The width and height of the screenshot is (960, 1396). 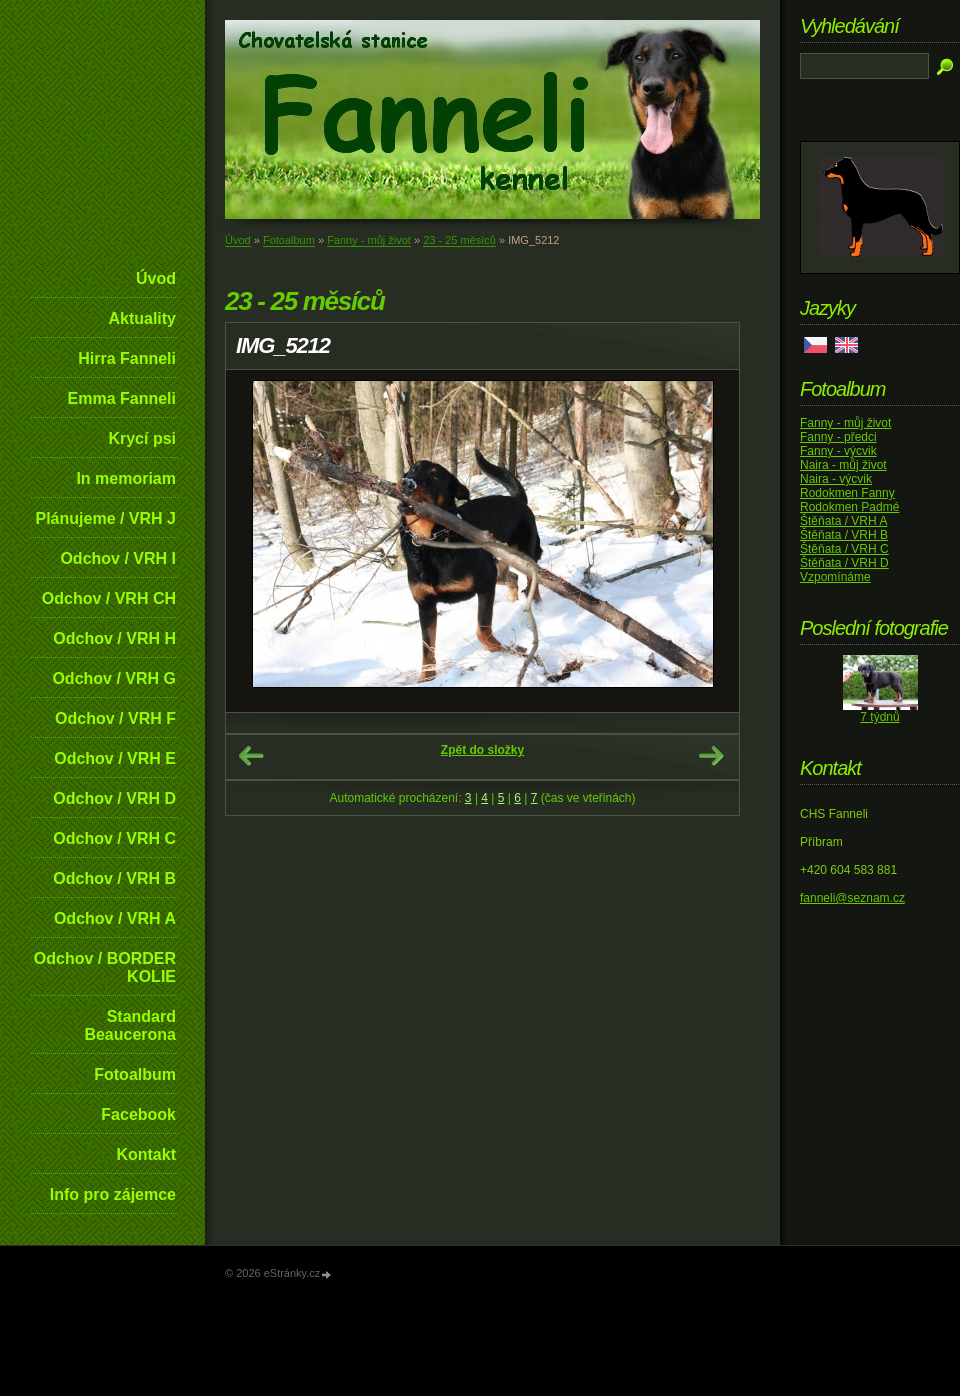 What do you see at coordinates (251, 756) in the screenshot?
I see `← Předchozí` at bounding box center [251, 756].